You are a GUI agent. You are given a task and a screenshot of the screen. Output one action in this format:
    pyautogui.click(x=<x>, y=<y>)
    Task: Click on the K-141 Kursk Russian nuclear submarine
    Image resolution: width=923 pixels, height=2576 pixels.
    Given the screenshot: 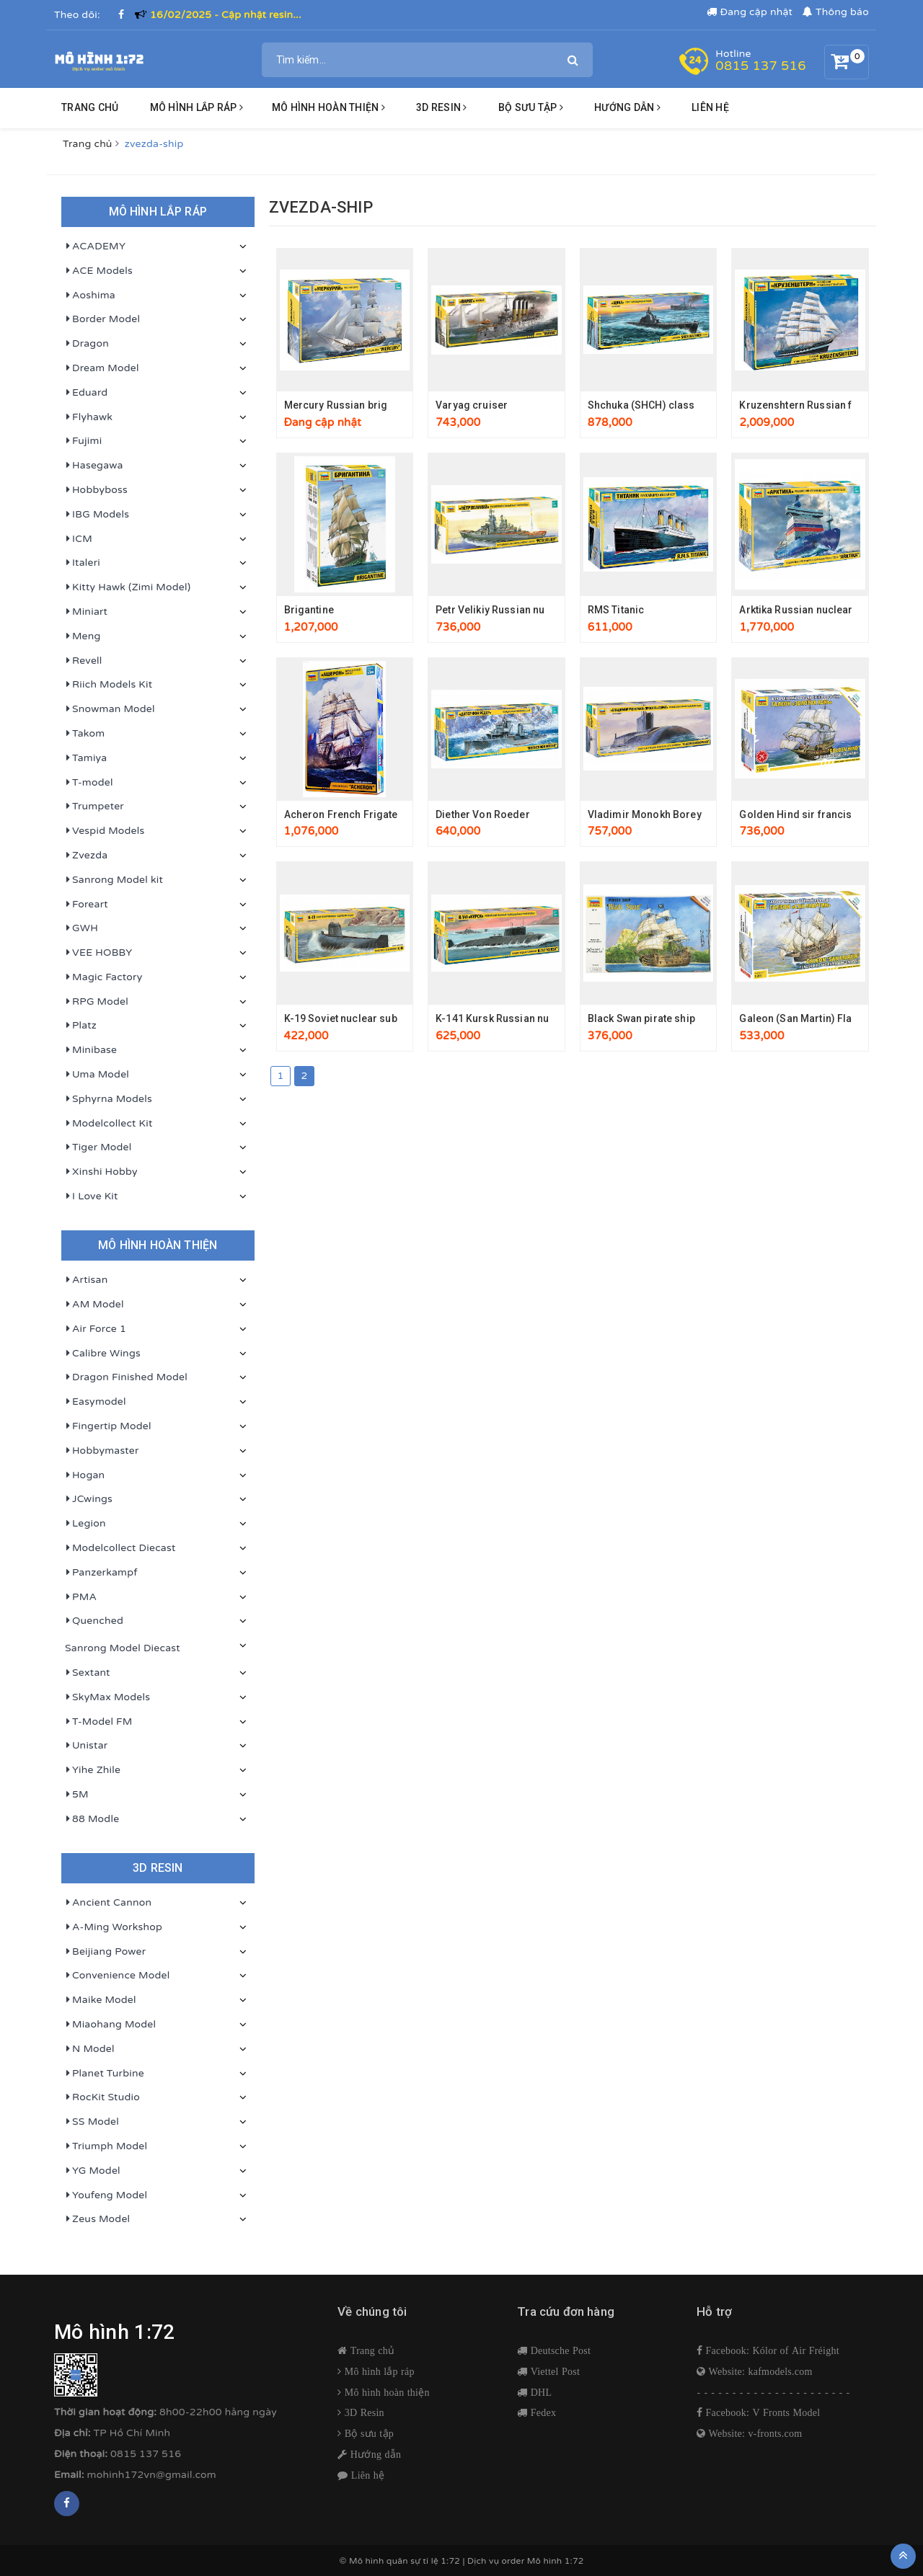 What is the action you would take?
    pyautogui.click(x=532, y=1018)
    